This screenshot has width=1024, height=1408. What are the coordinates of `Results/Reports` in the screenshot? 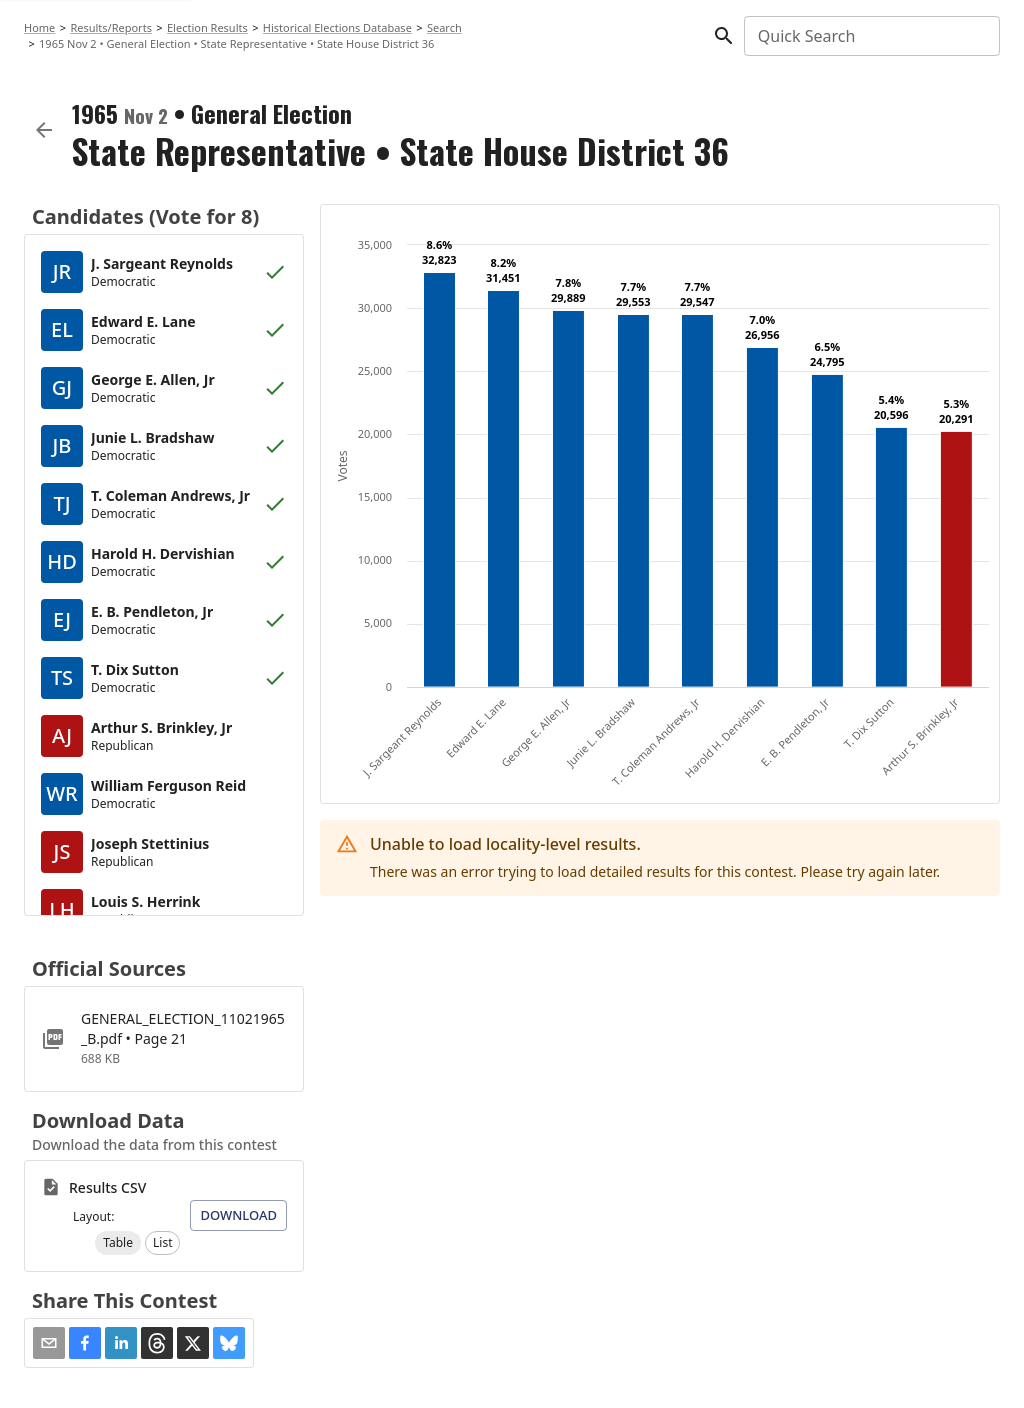 It's located at (111, 27).